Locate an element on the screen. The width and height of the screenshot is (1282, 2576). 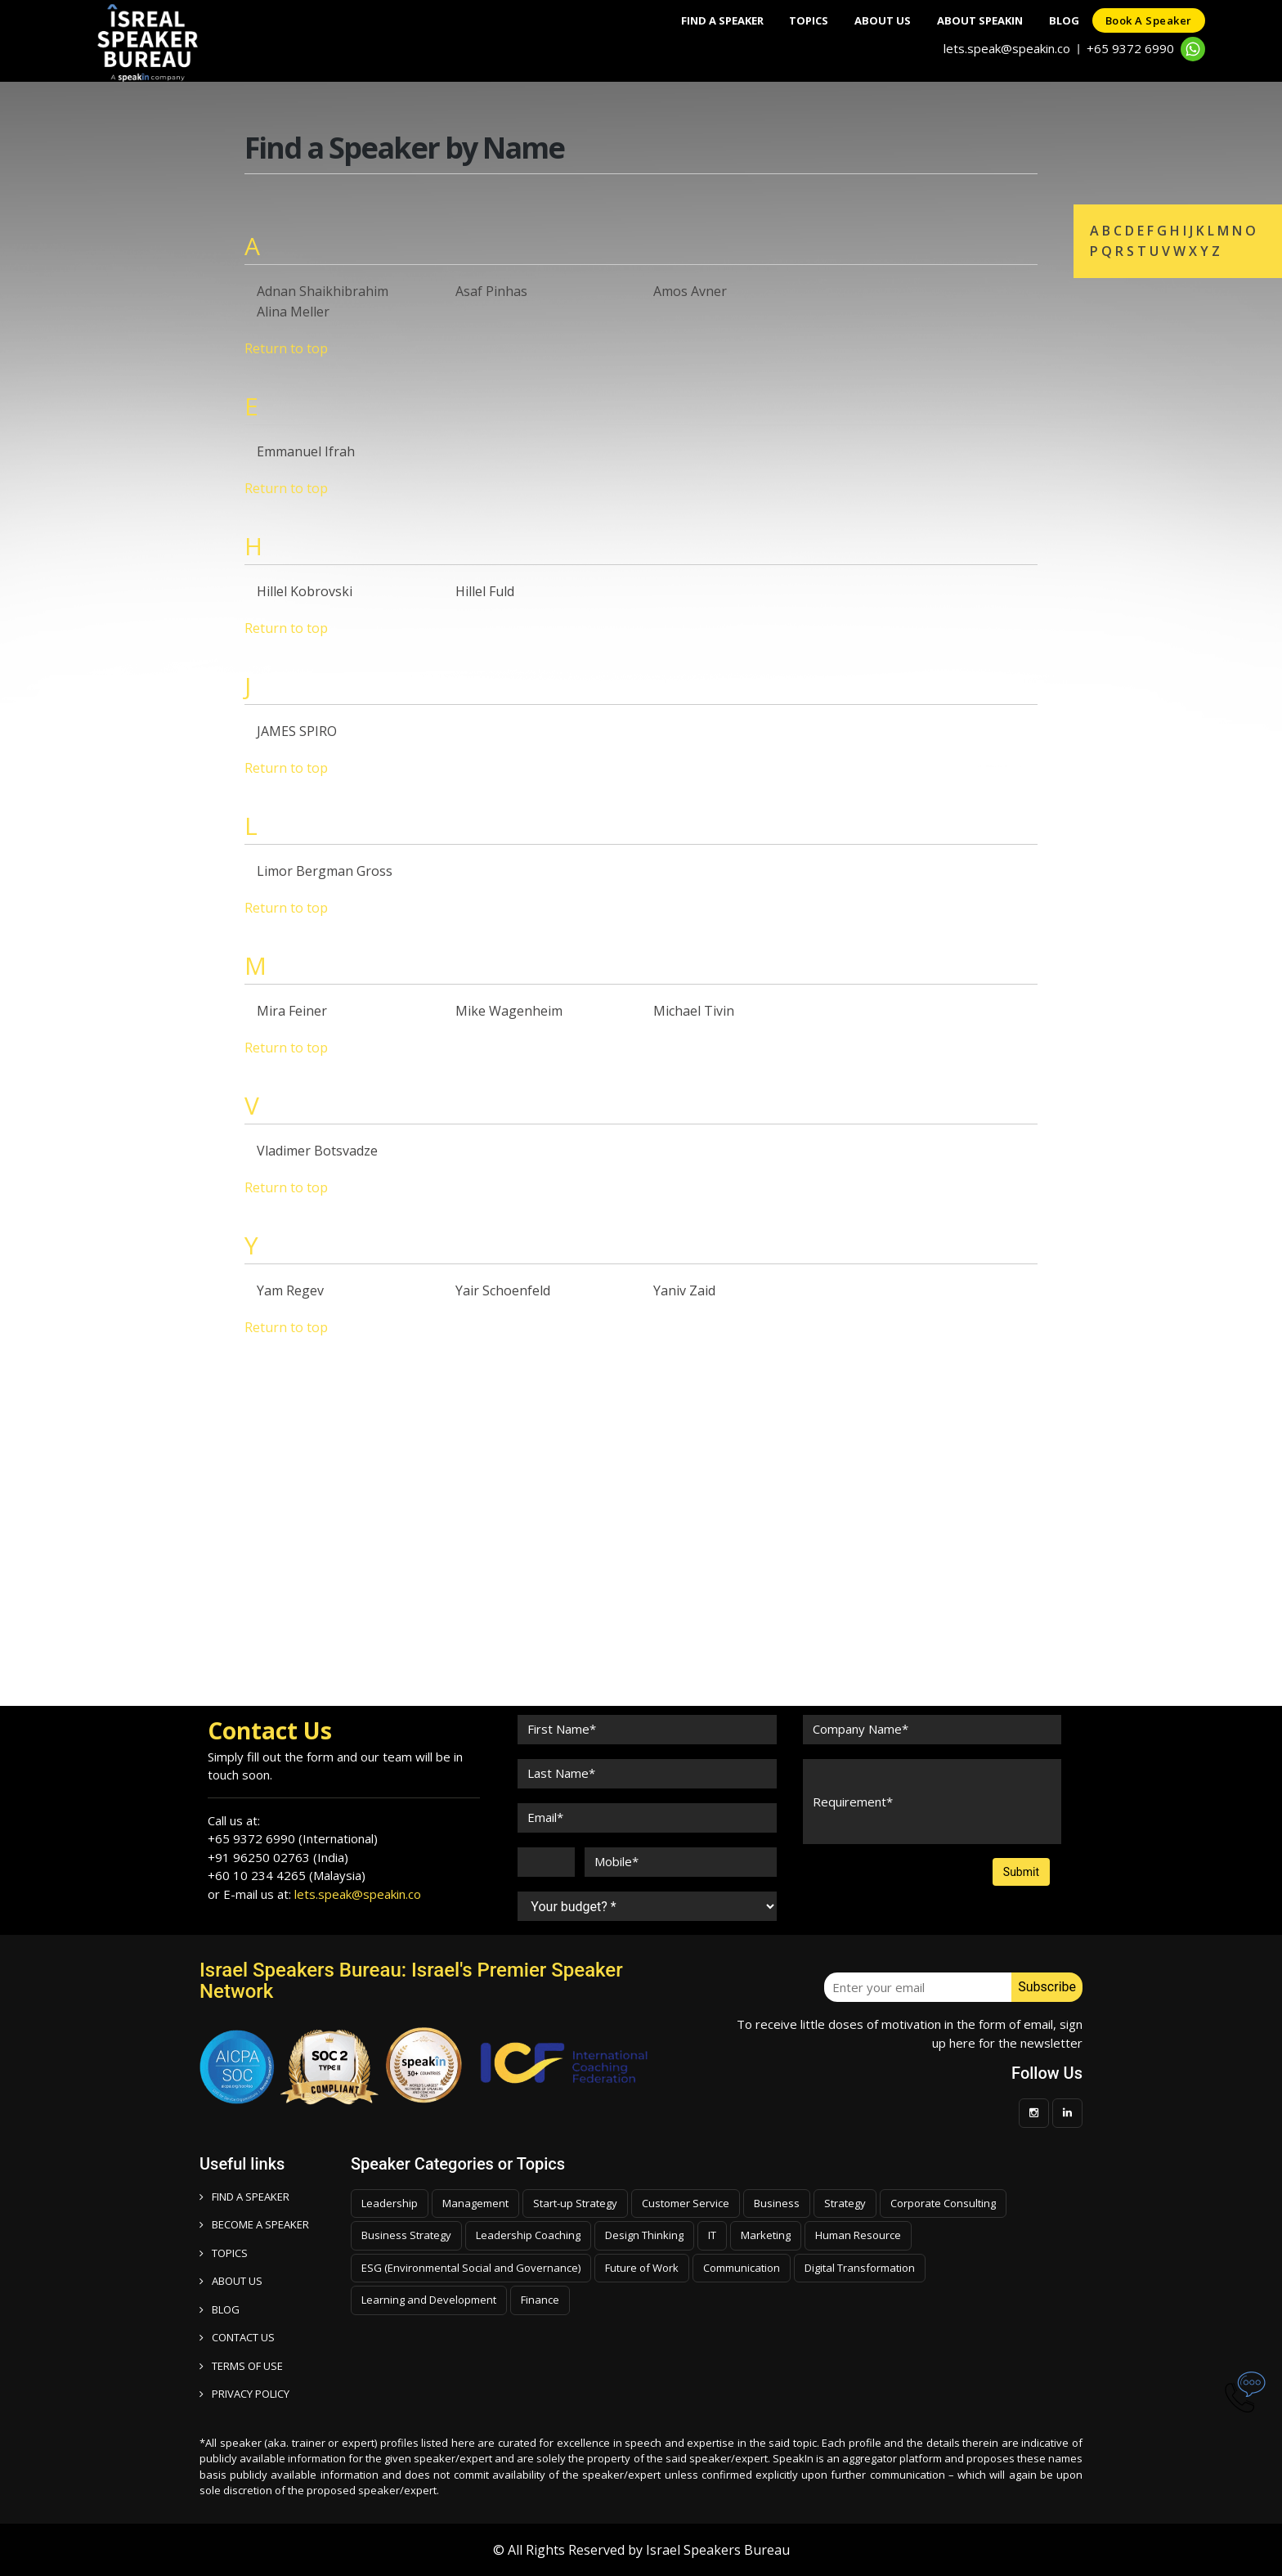
Hillel Fuld is located at coordinates (484, 591).